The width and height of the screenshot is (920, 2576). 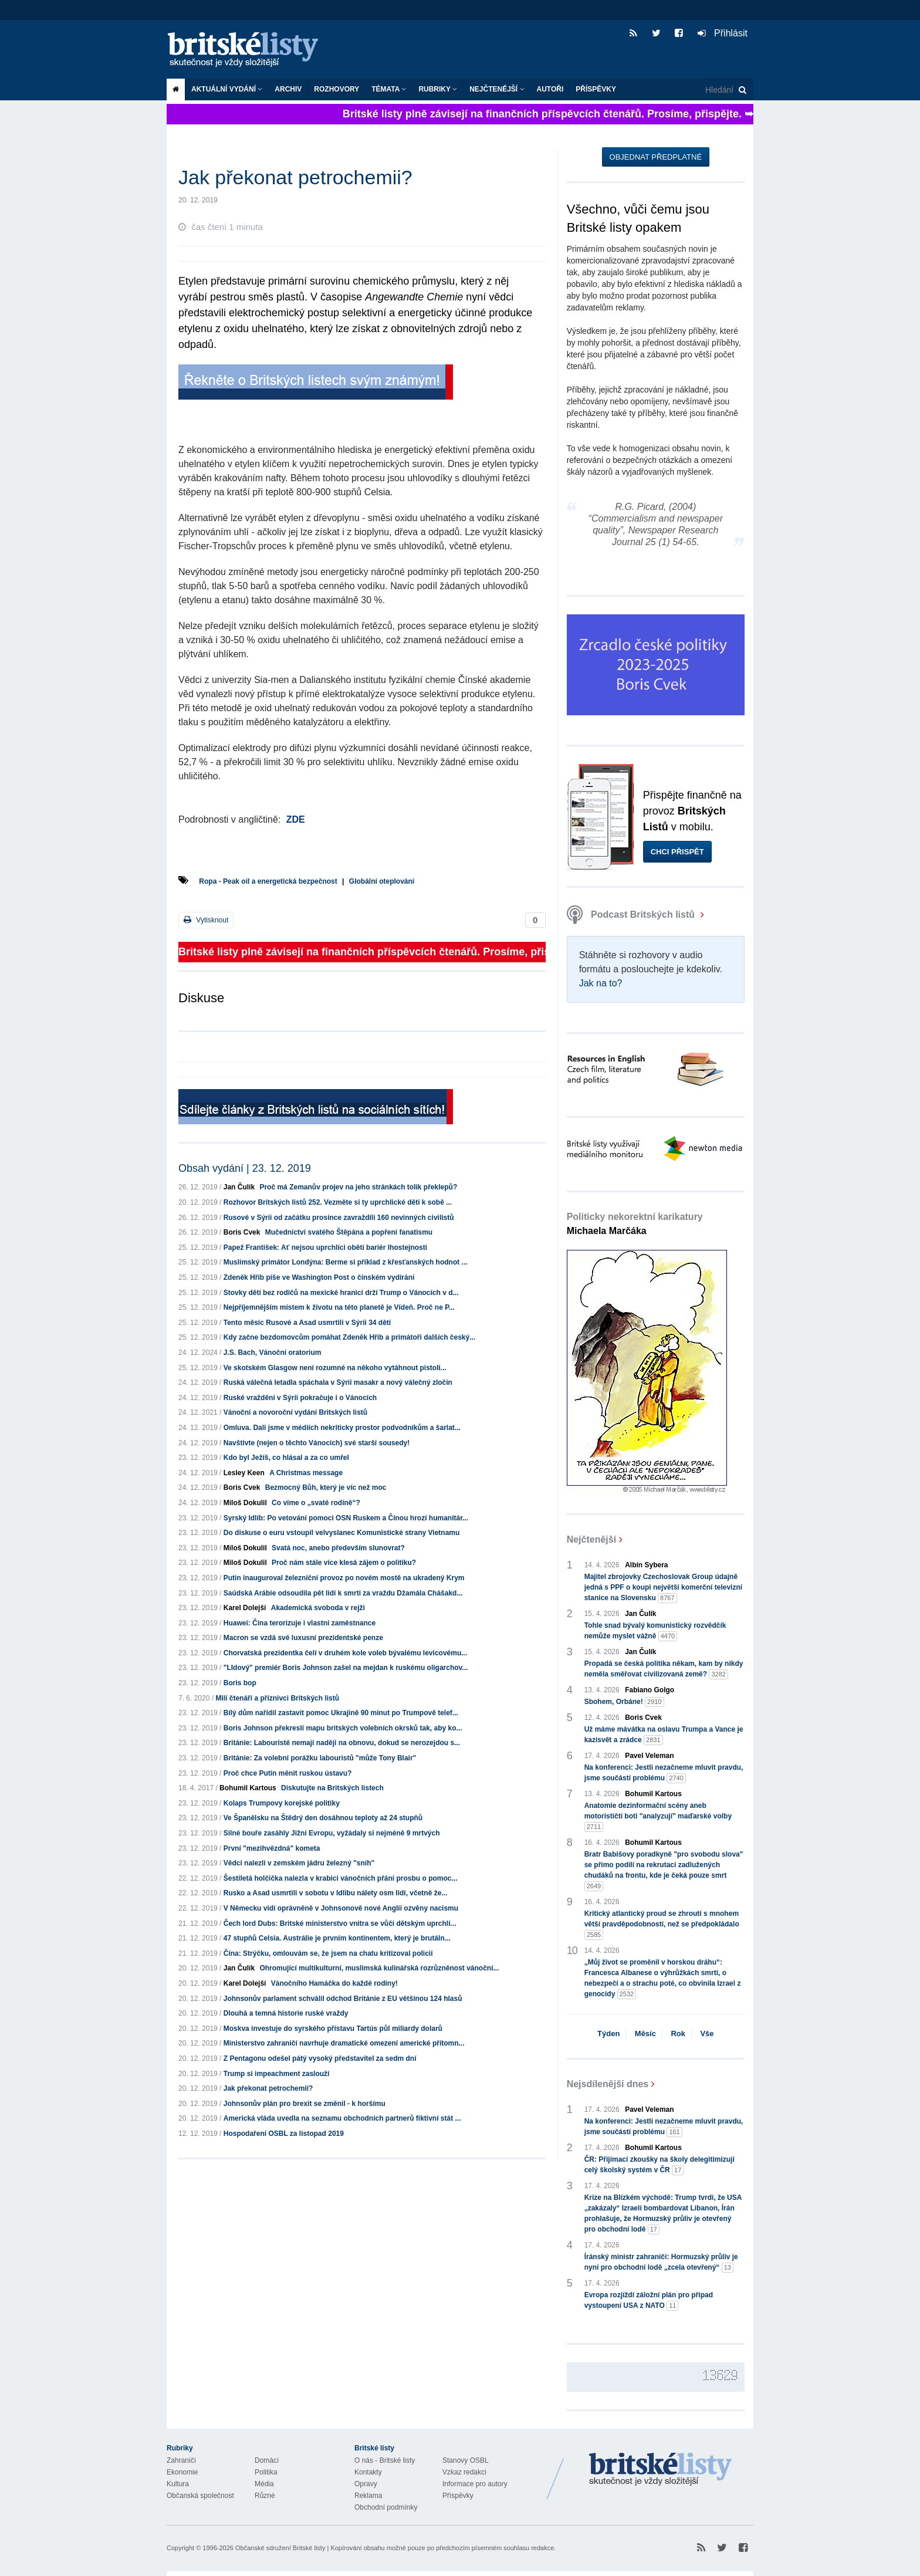 What do you see at coordinates (379, 1968) in the screenshot?
I see `Ohromující multikulturní, muslimská kulinářská rozrůzněnost vánoční...` at bounding box center [379, 1968].